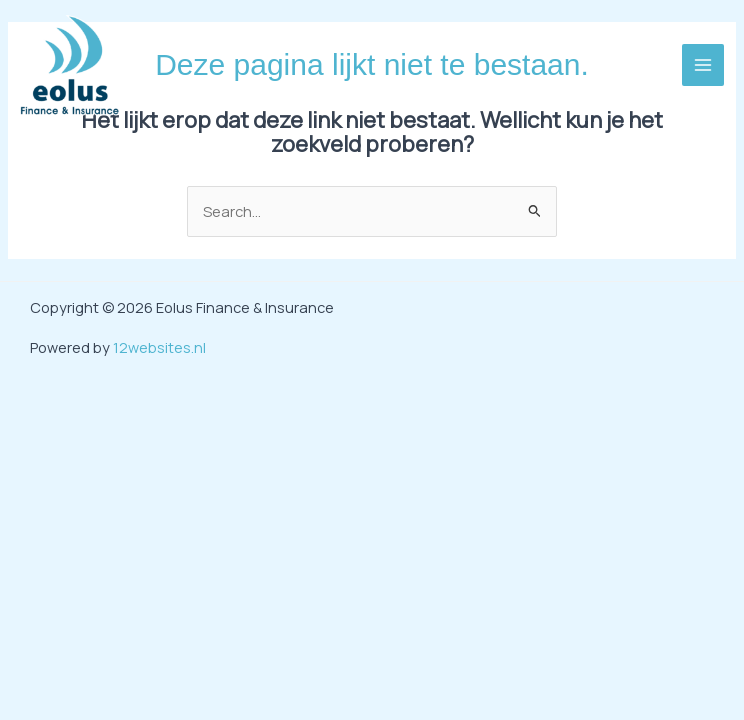  I want to click on [Hoofdmenu toggle], so click(703, 65).